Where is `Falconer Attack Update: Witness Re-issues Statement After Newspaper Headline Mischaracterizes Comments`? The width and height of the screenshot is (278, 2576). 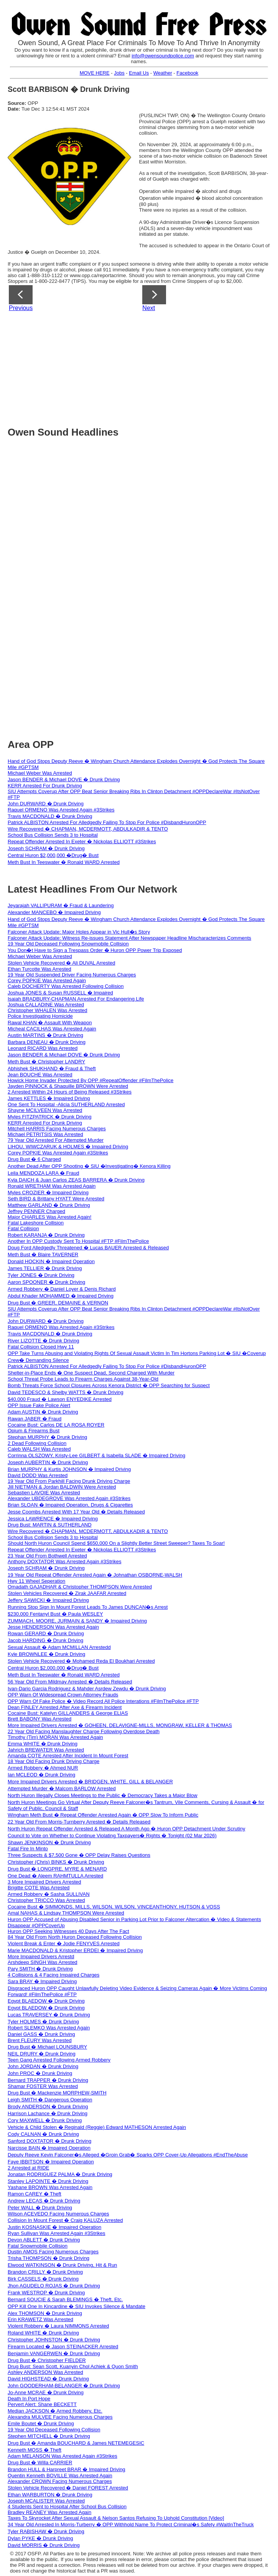
Falconer Attack Update: Witness Re-issues Statement After Newspaper Headline Mischaracterizes Comments is located at coordinates (129, 938).